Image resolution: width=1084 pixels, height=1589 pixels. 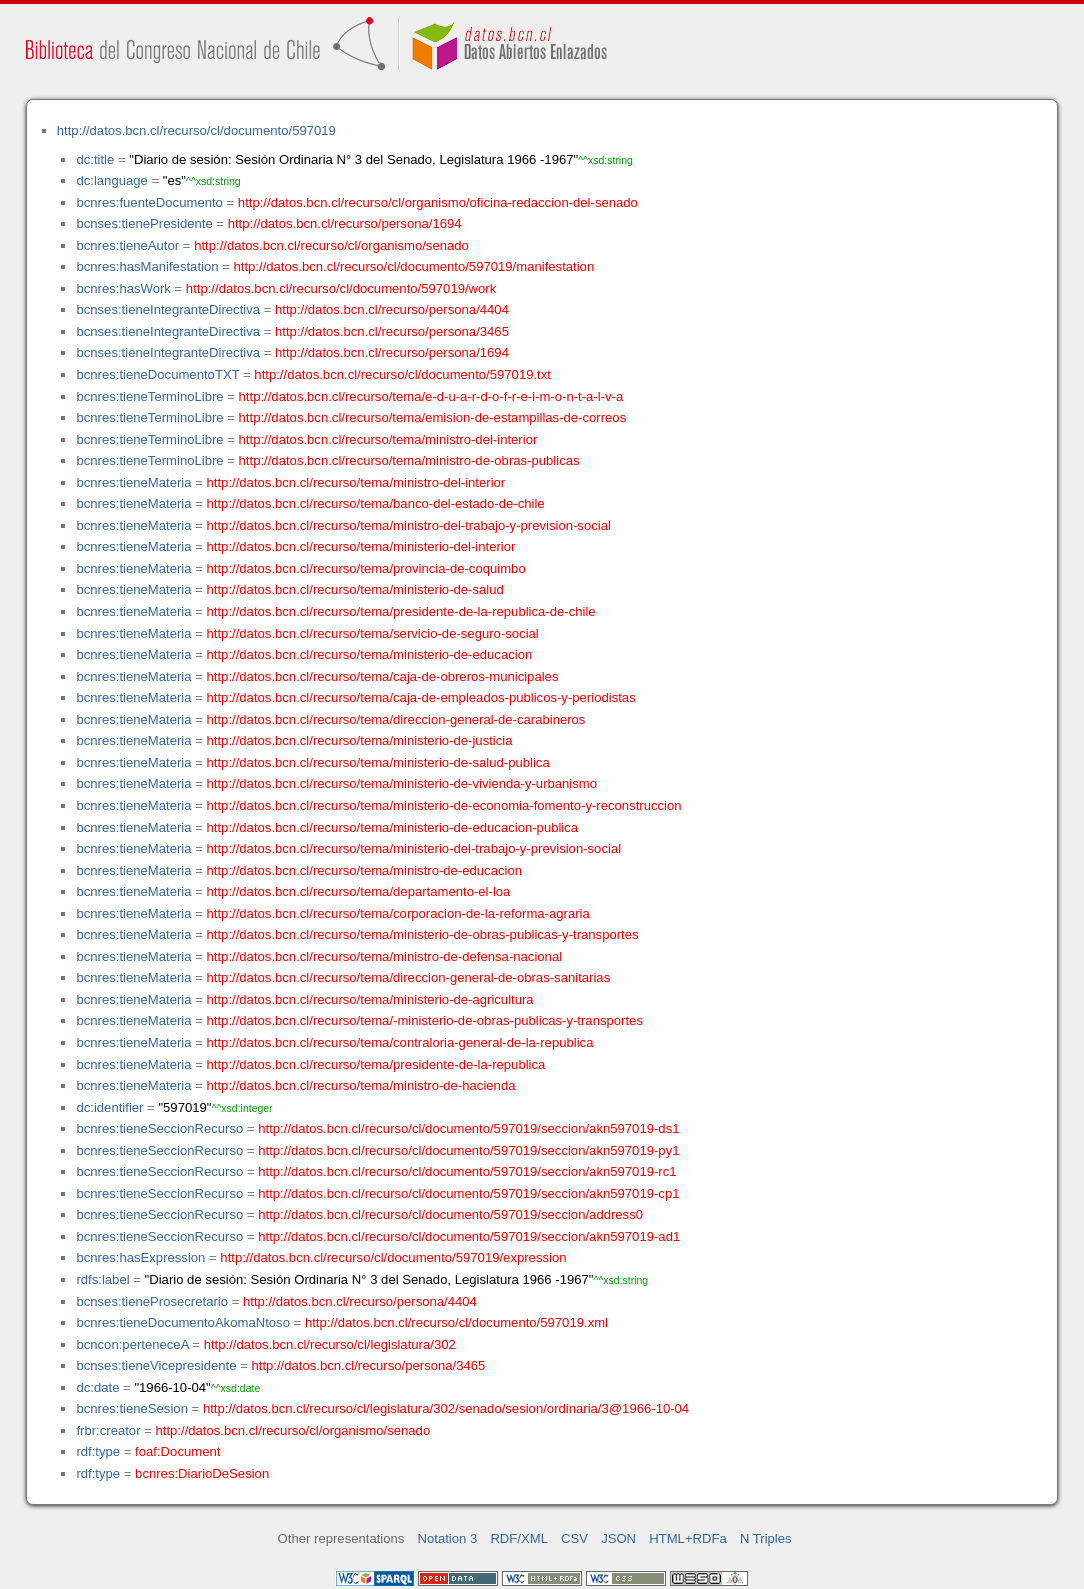 What do you see at coordinates (133, 482) in the screenshot?
I see `bcnres:tieneMateria` at bounding box center [133, 482].